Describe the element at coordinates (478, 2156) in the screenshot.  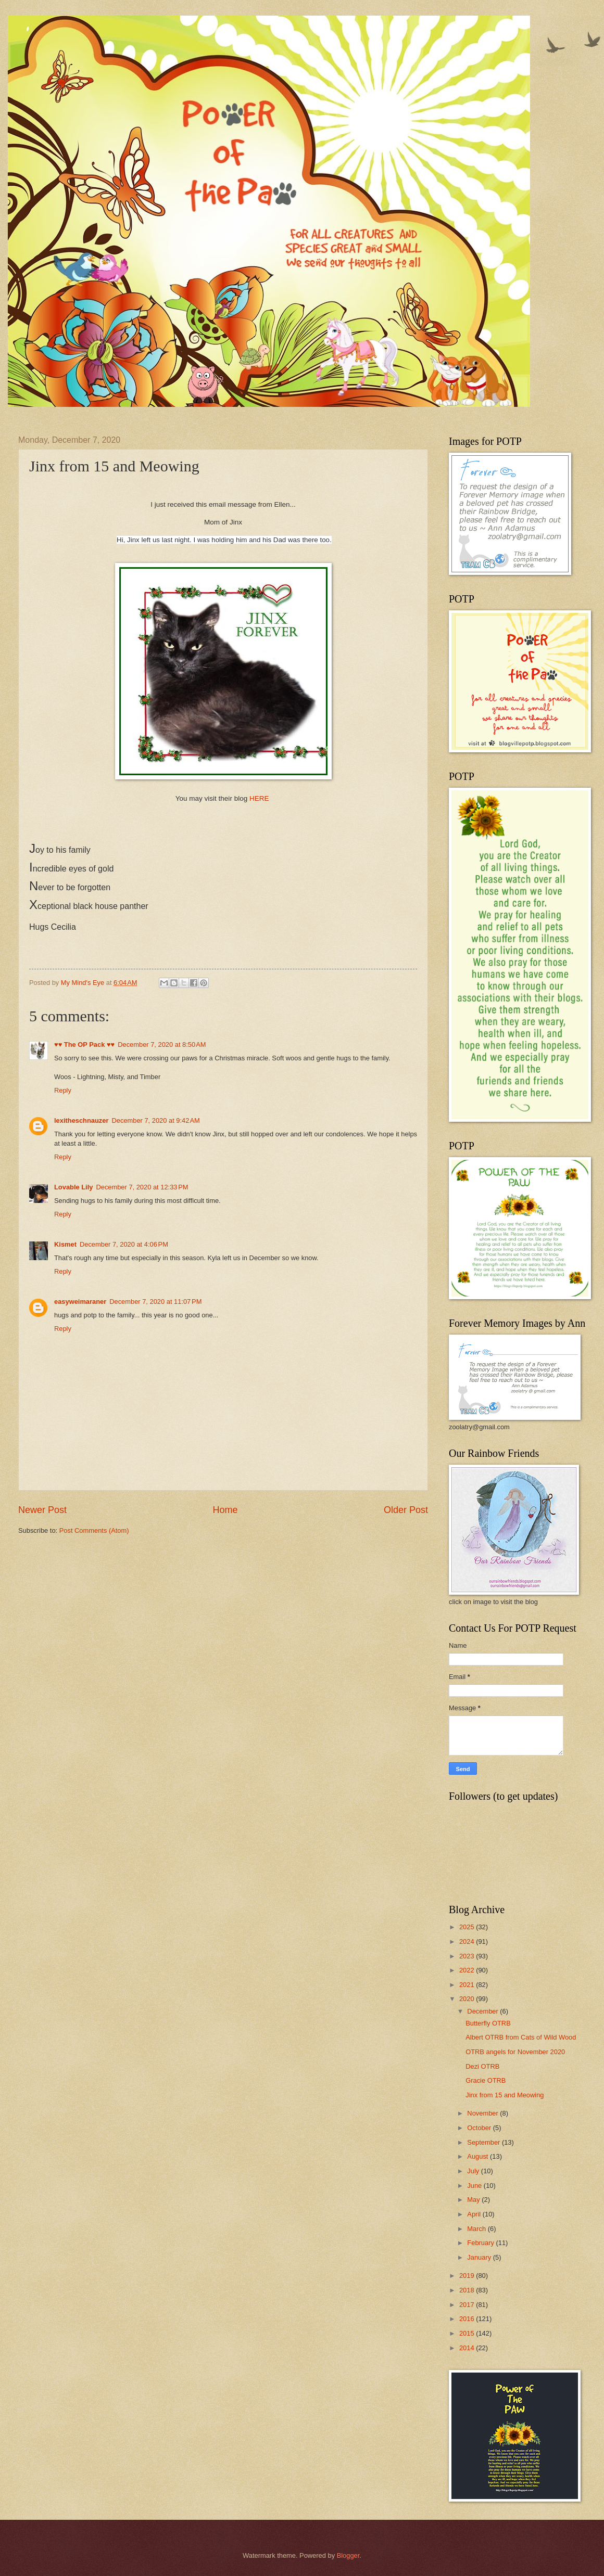
I see `August` at that location.